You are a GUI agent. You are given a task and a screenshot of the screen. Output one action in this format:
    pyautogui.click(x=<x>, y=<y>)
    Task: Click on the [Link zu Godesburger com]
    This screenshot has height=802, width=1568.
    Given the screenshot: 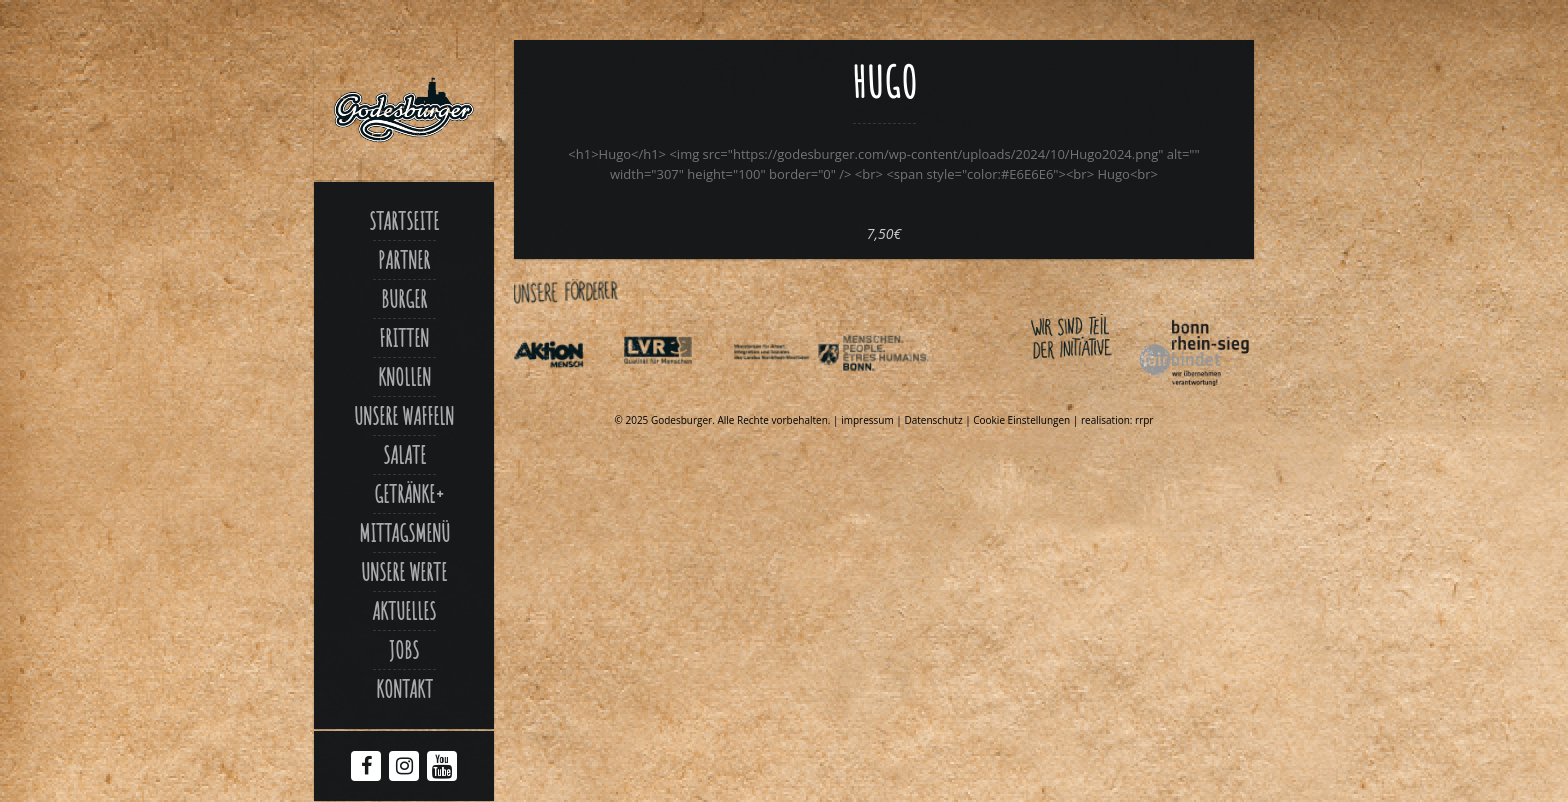 What is the action you would take?
    pyautogui.click(x=404, y=110)
    